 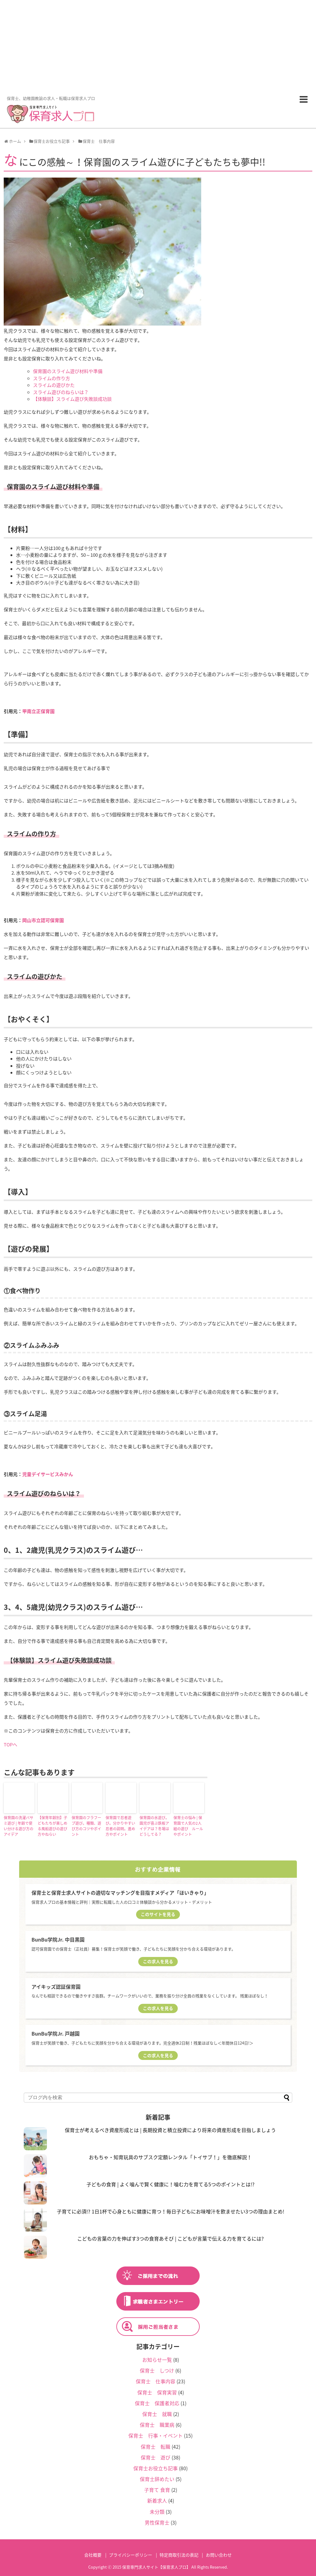 I want to click on この求人を見る, so click(x=158, y=1961).